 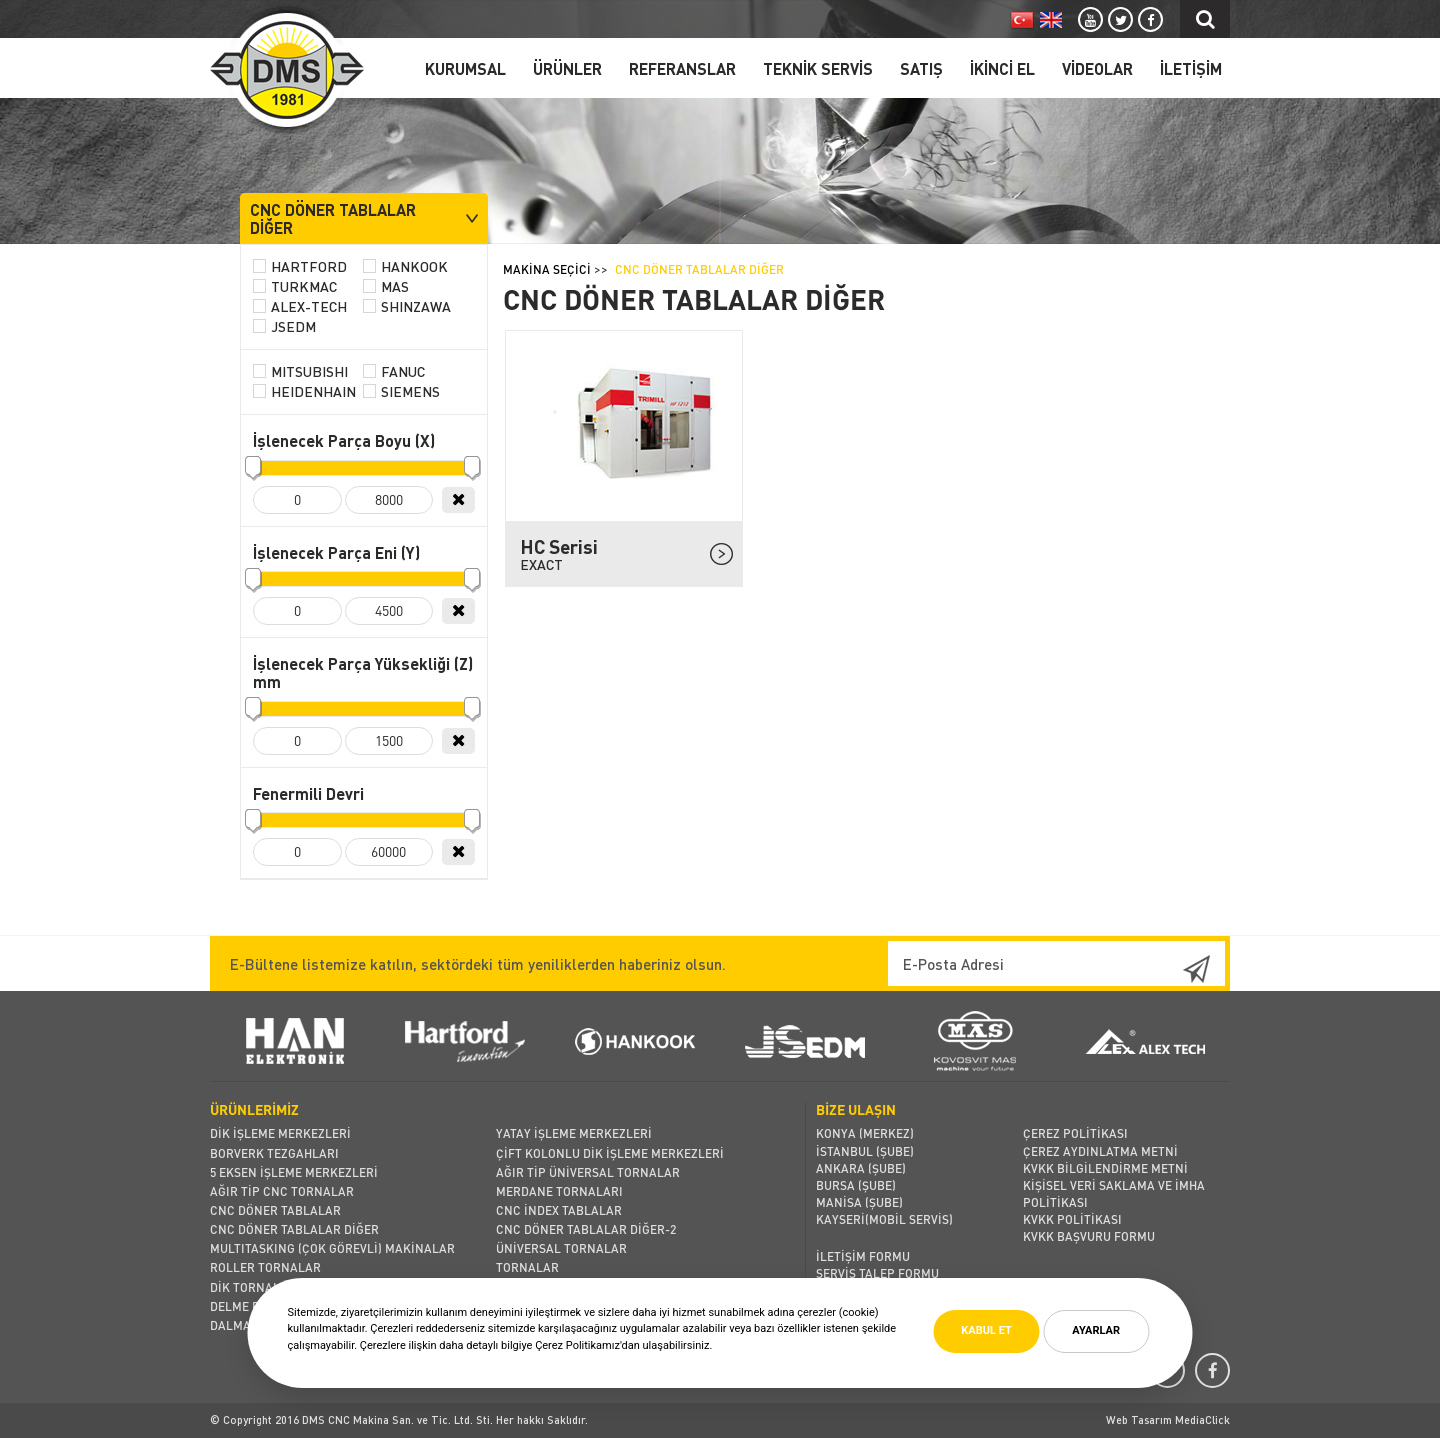 I want to click on CNC DÖNER TABLALAR DİĞER, so click(x=294, y=1229).